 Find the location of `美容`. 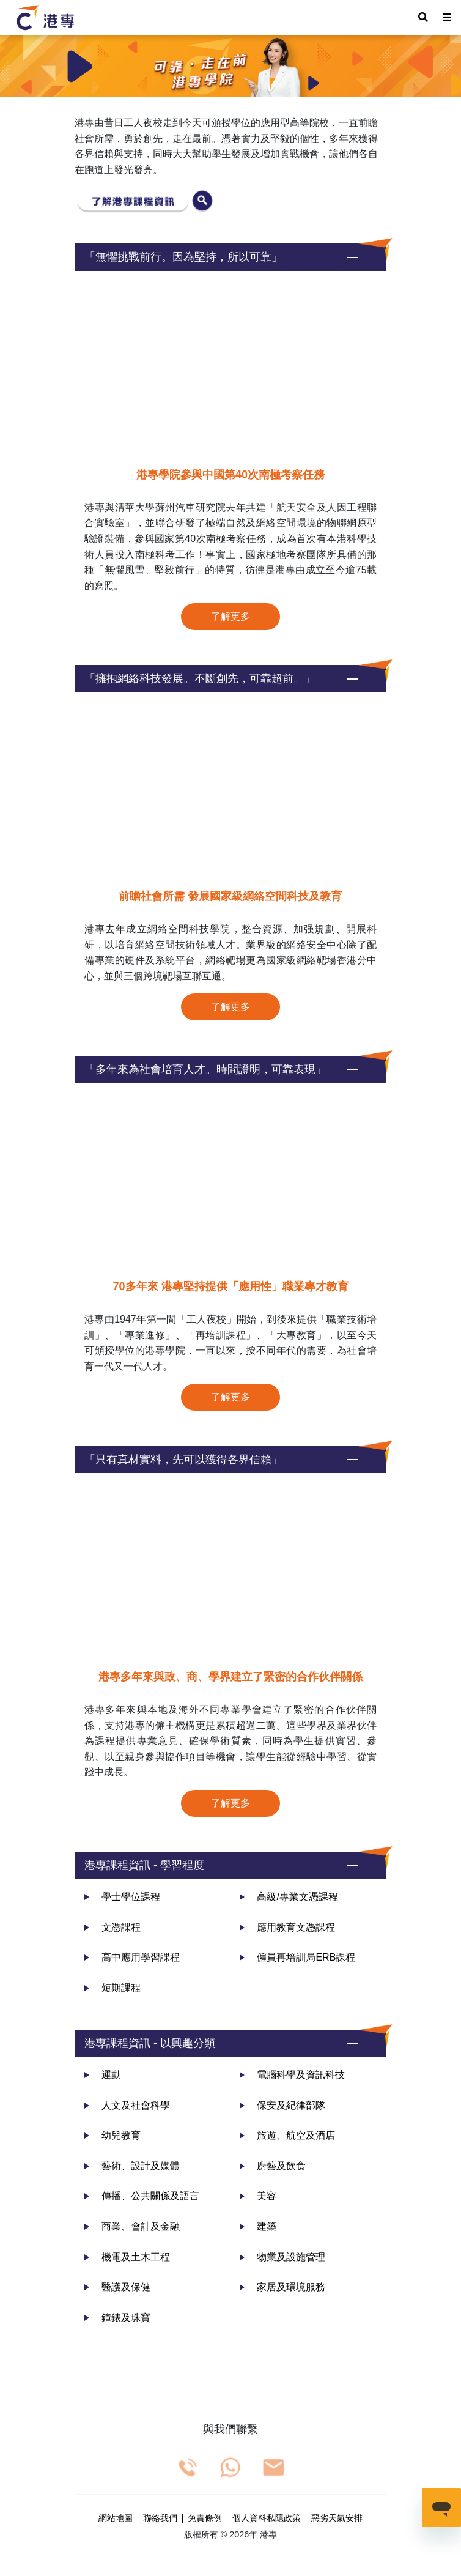

美容 is located at coordinates (258, 2196).